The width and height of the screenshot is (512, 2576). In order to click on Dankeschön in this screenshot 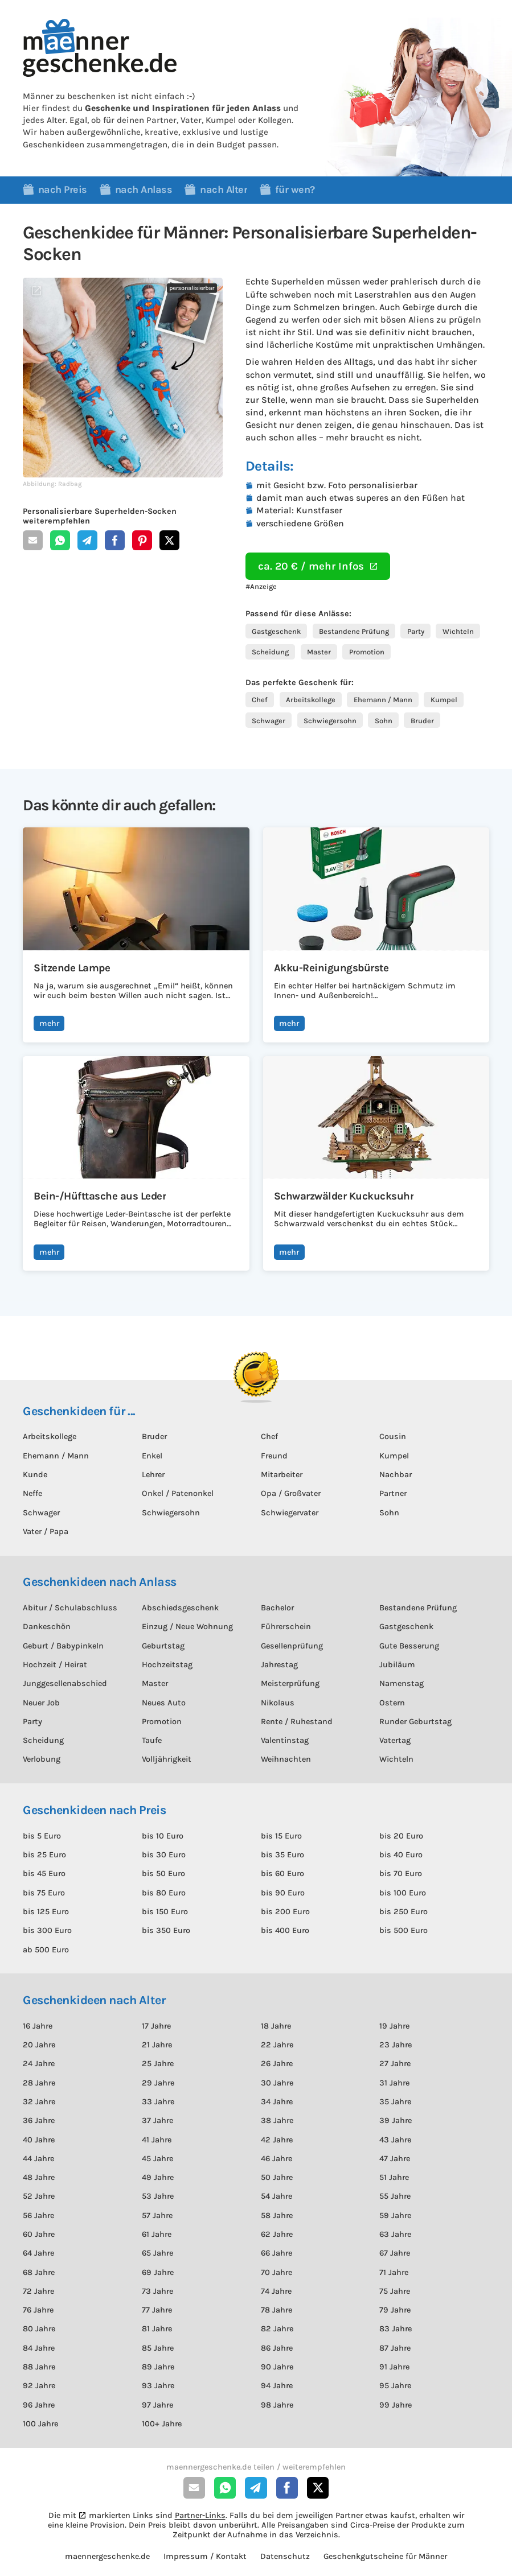, I will do `click(47, 1626)`.